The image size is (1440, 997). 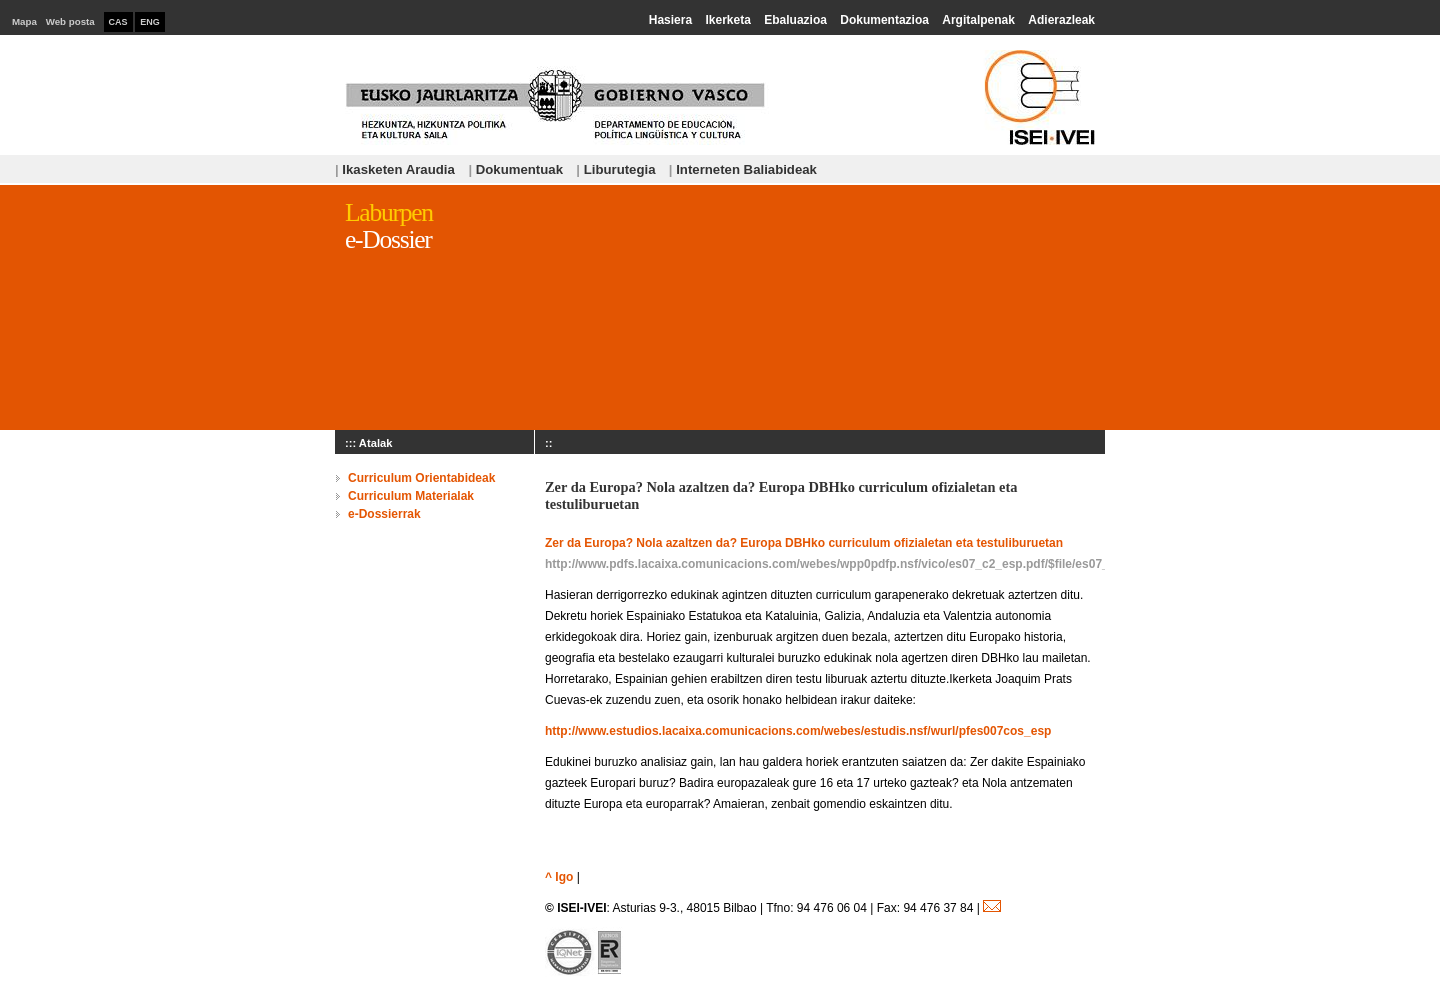 I want to click on Ikerketa, so click(x=727, y=20).